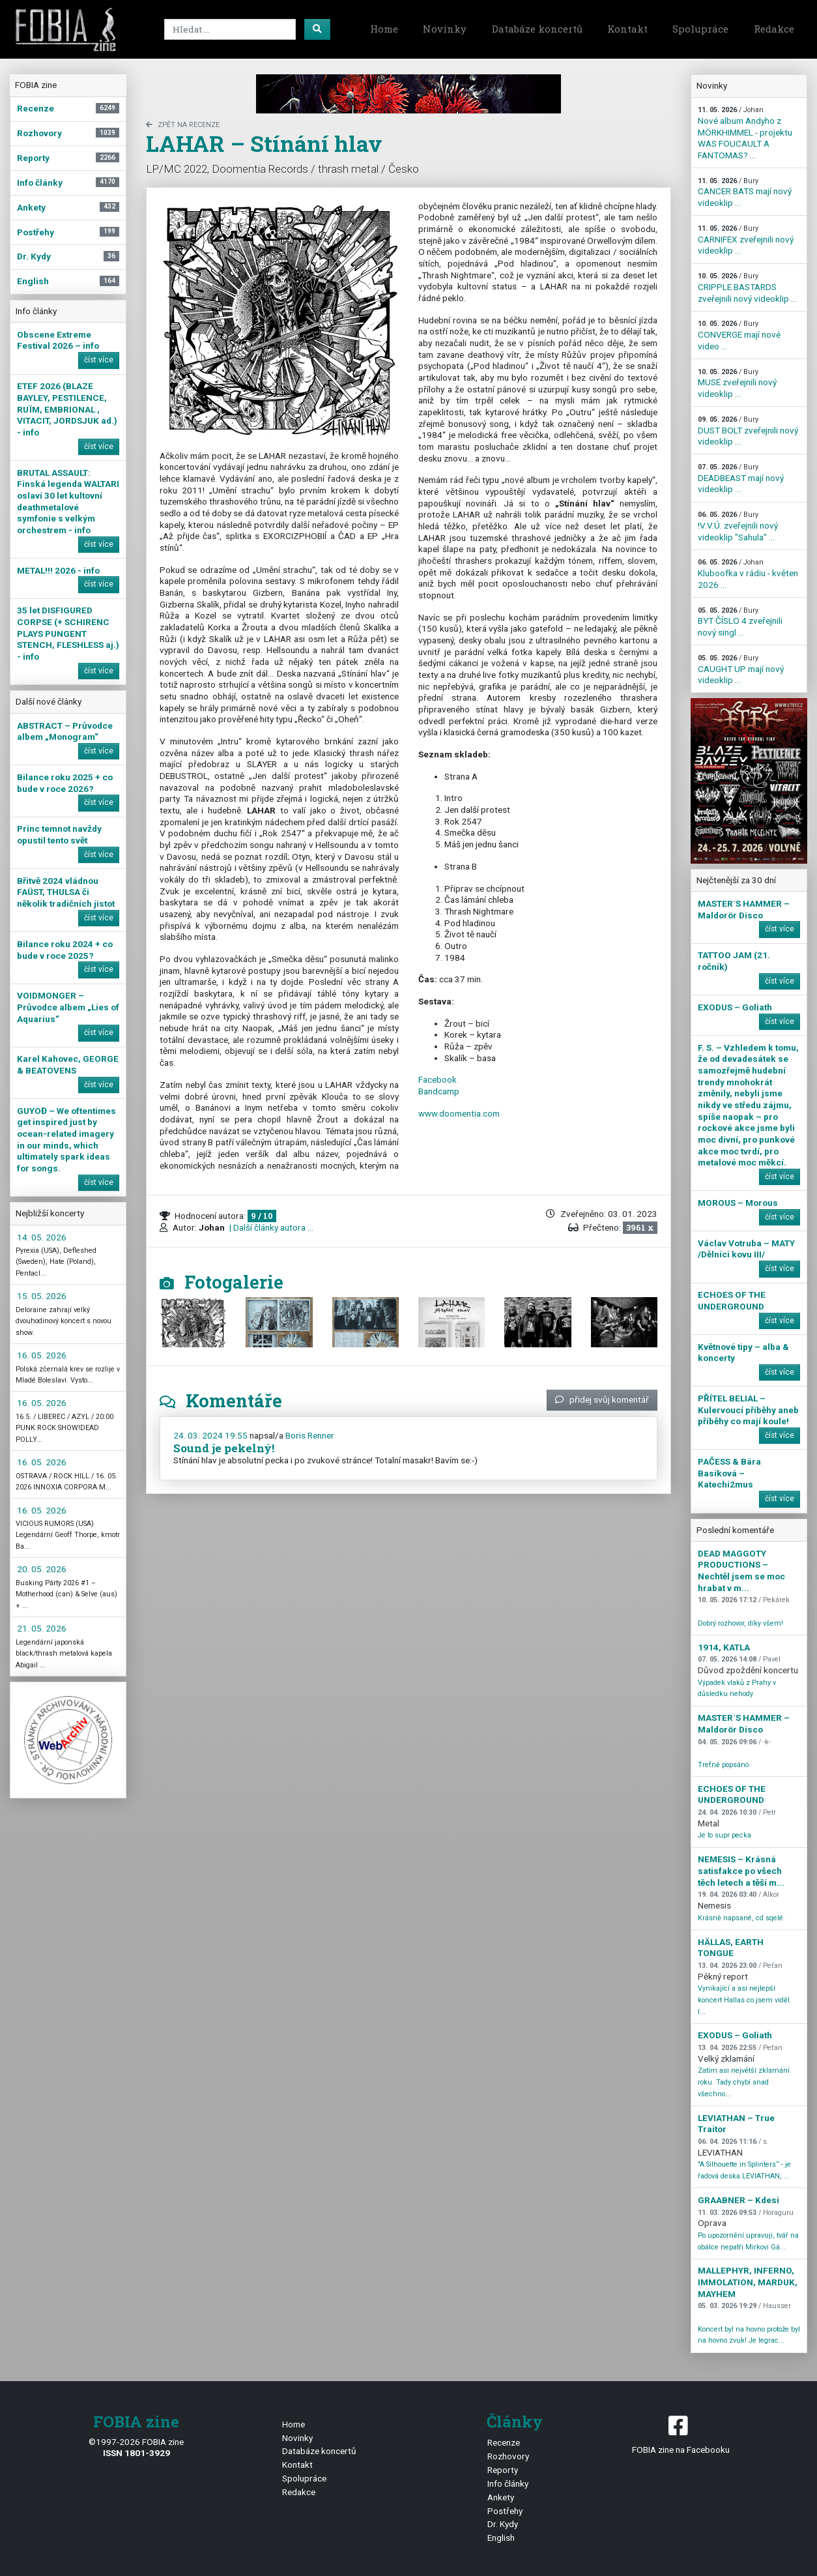 The width and height of the screenshot is (817, 2576). Describe the element at coordinates (747, 287) in the screenshot. I see `CRIPPLE BASTARDS zveřejnili nový videoklip ...` at that location.